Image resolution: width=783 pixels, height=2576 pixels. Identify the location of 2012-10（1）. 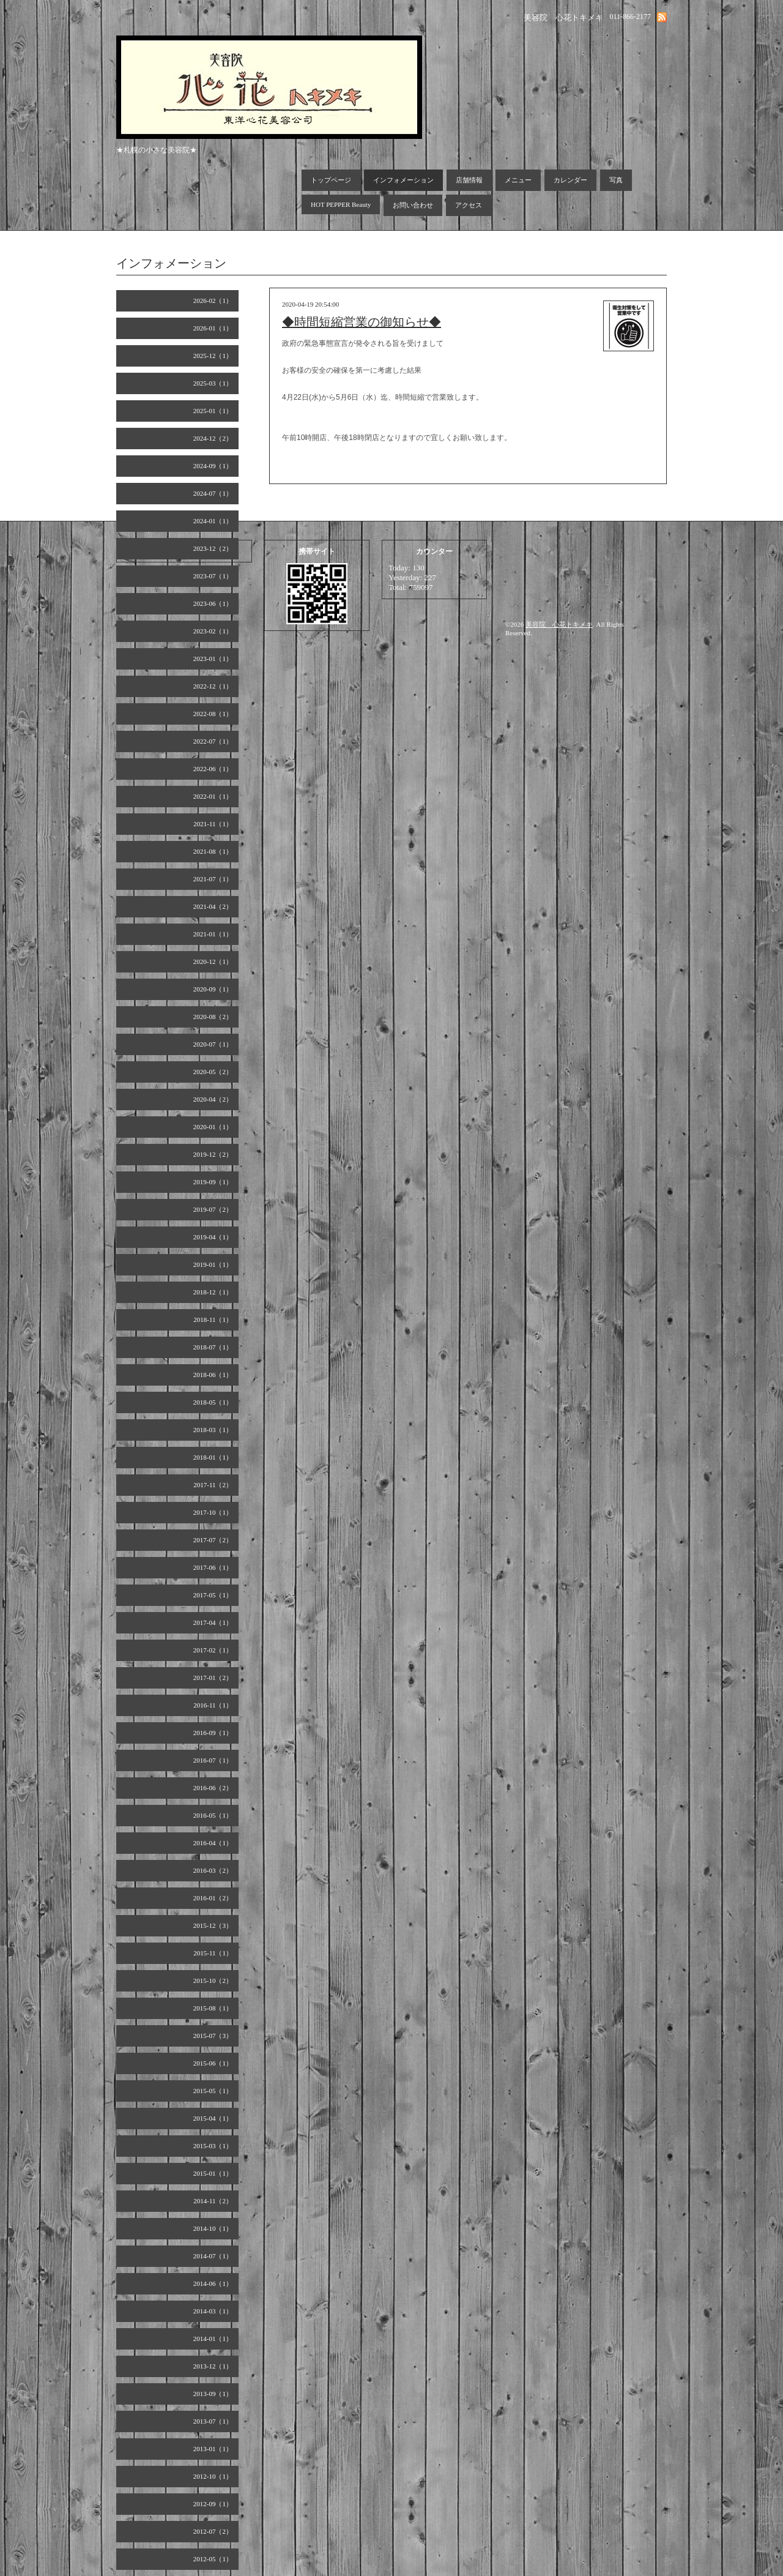
(212, 2476).